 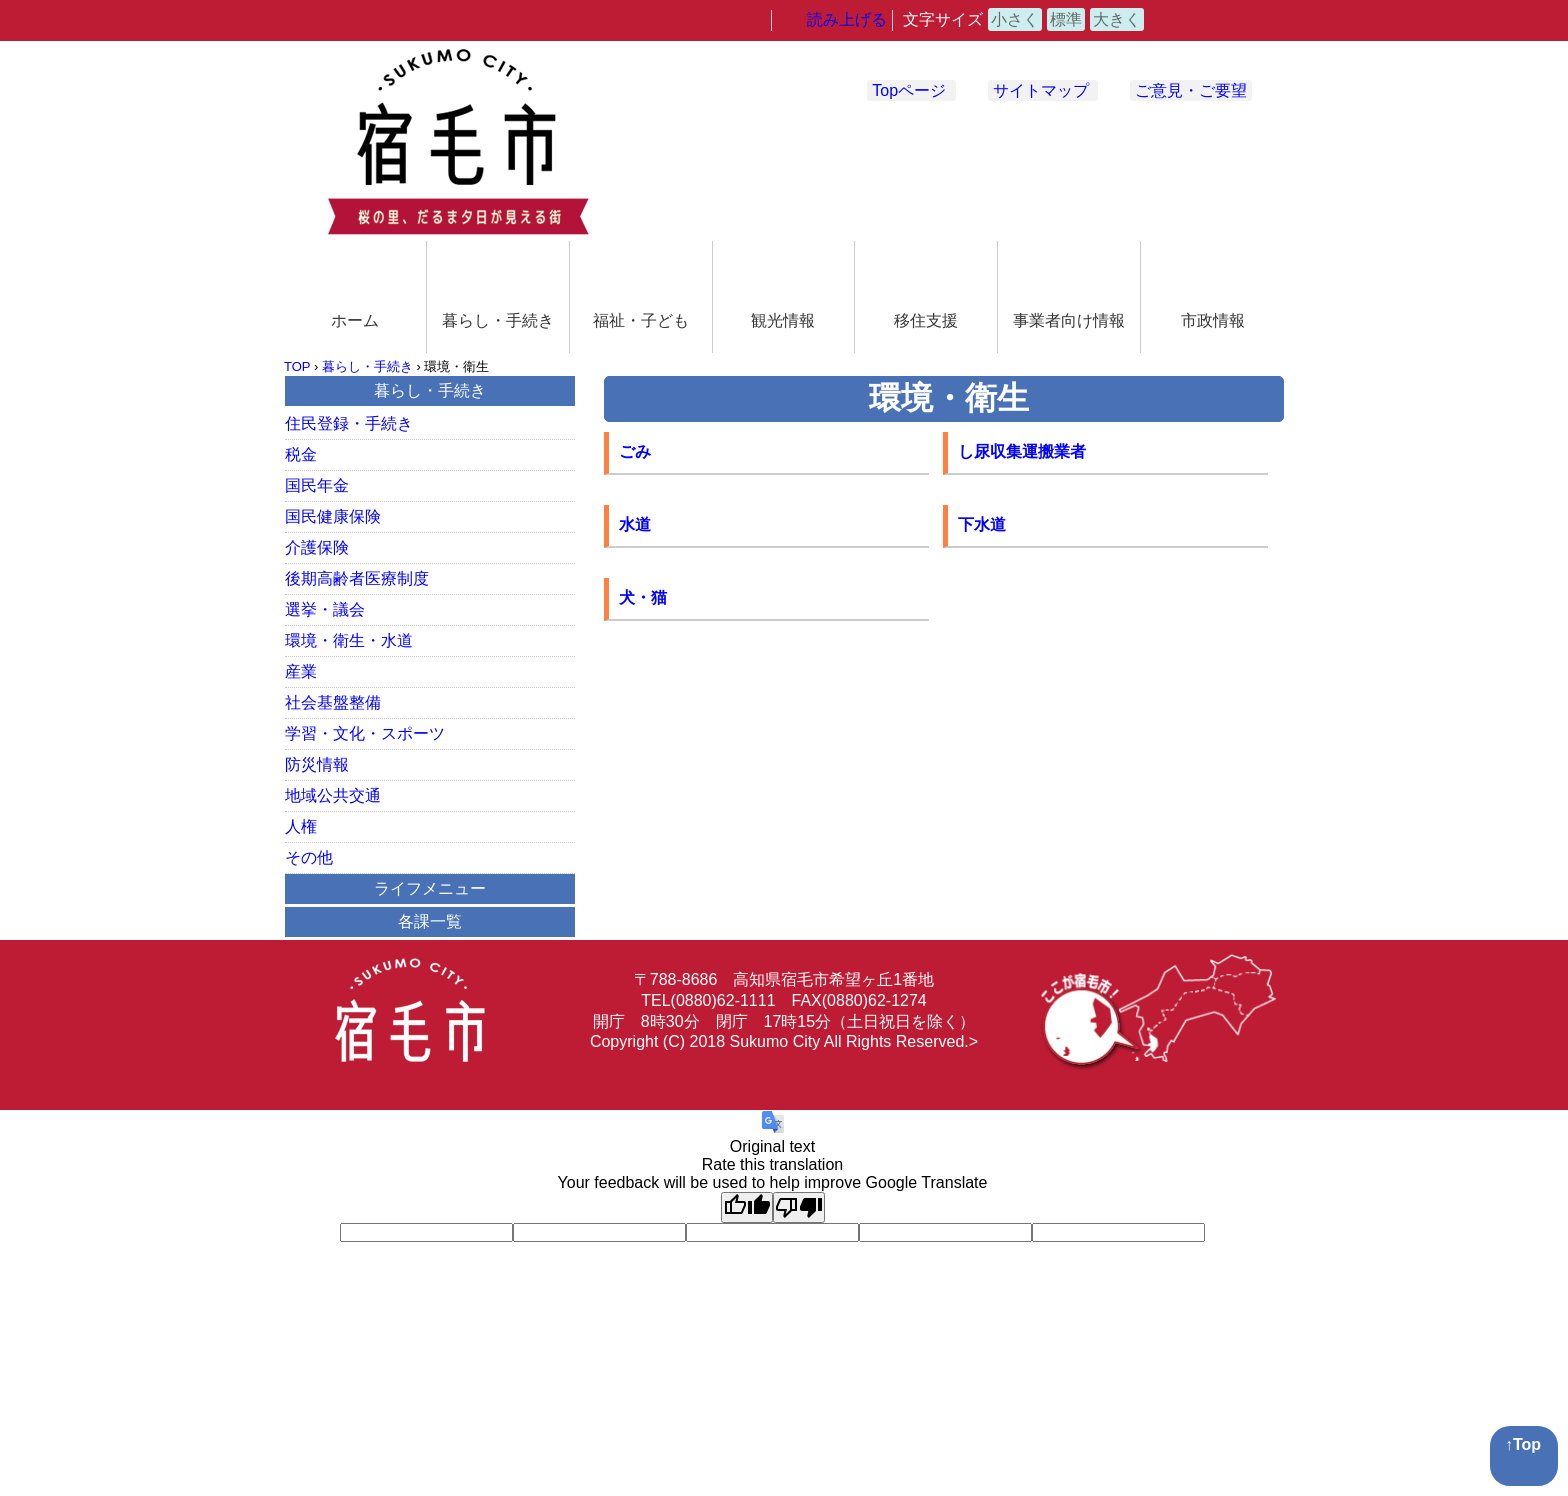 What do you see at coordinates (317, 485) in the screenshot?
I see `国民年金` at bounding box center [317, 485].